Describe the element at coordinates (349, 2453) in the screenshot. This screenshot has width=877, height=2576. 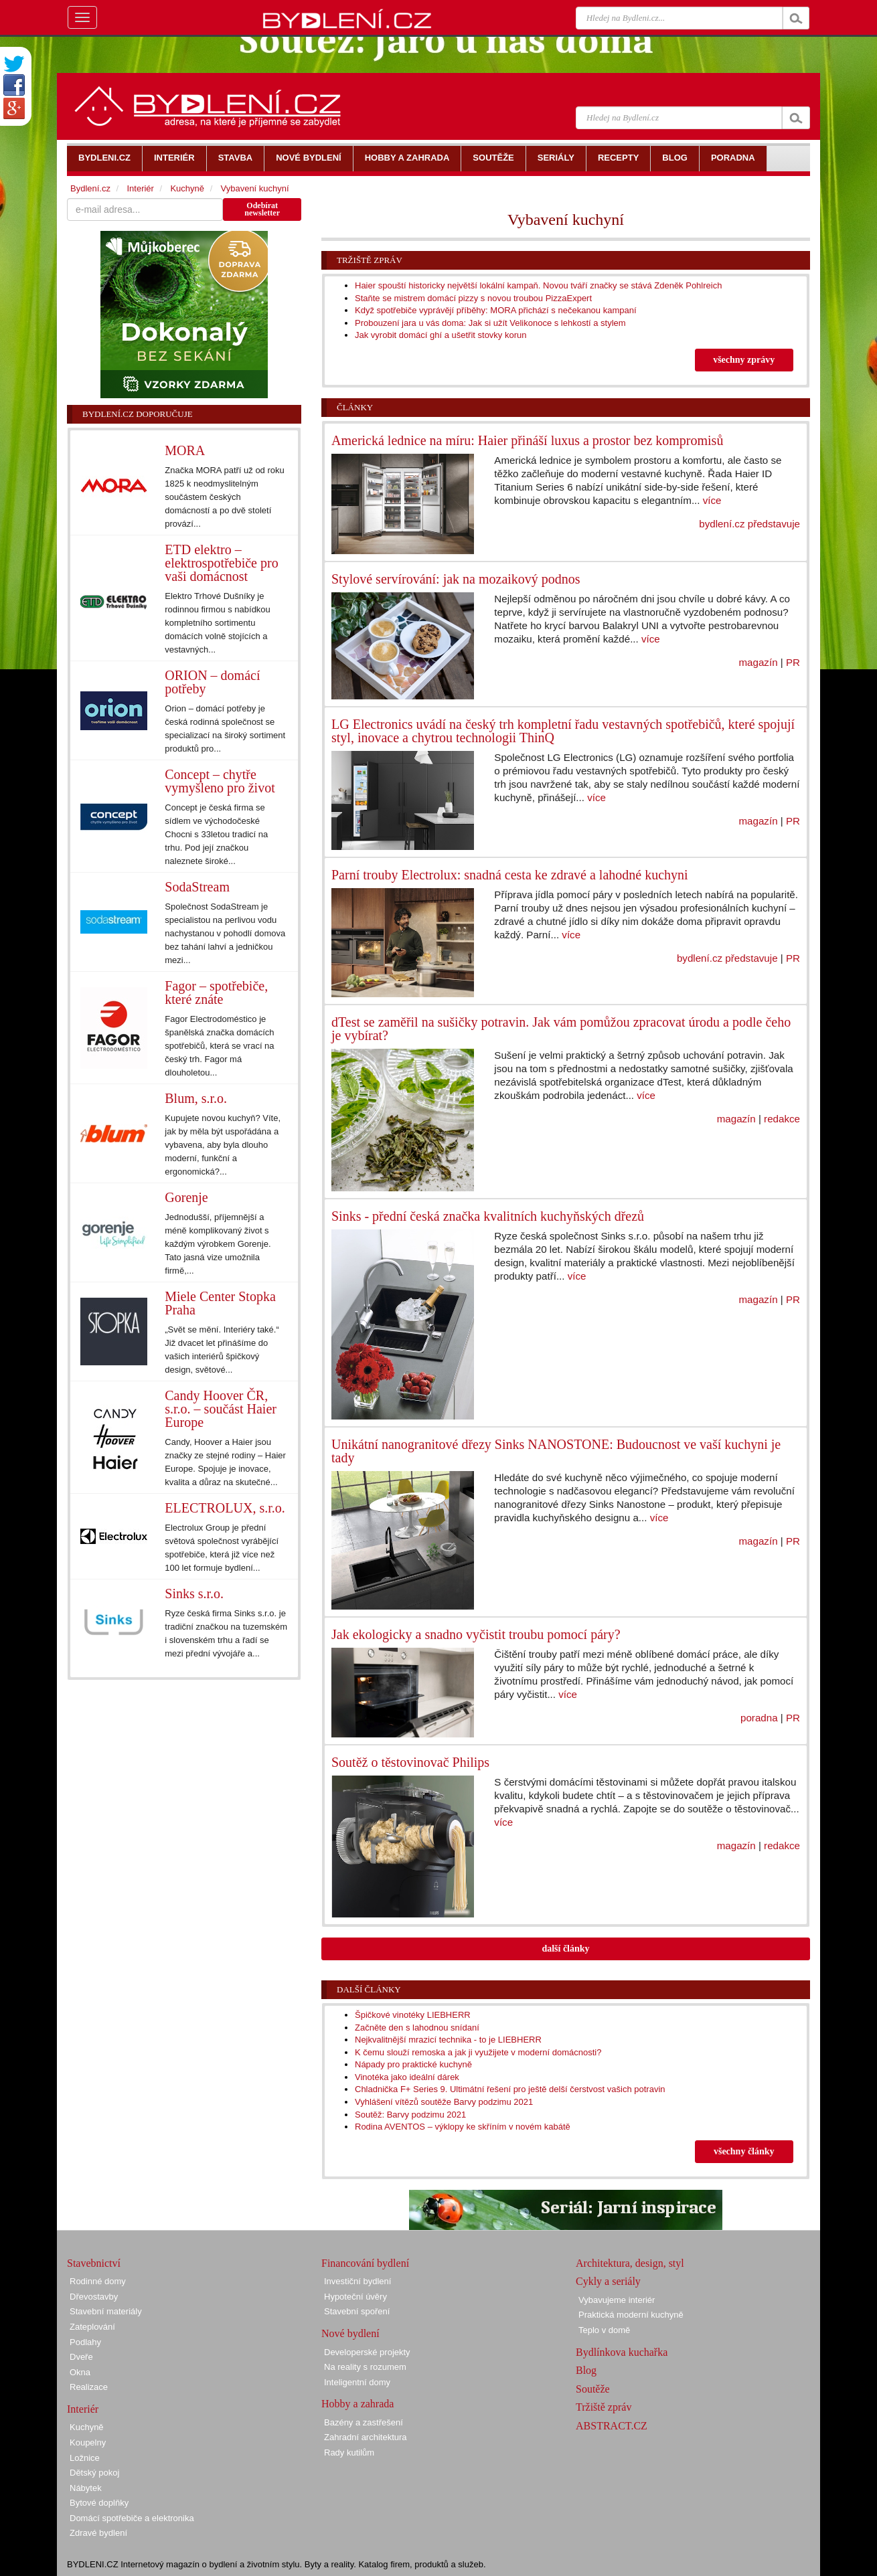
I see `Rady kutilům` at that location.